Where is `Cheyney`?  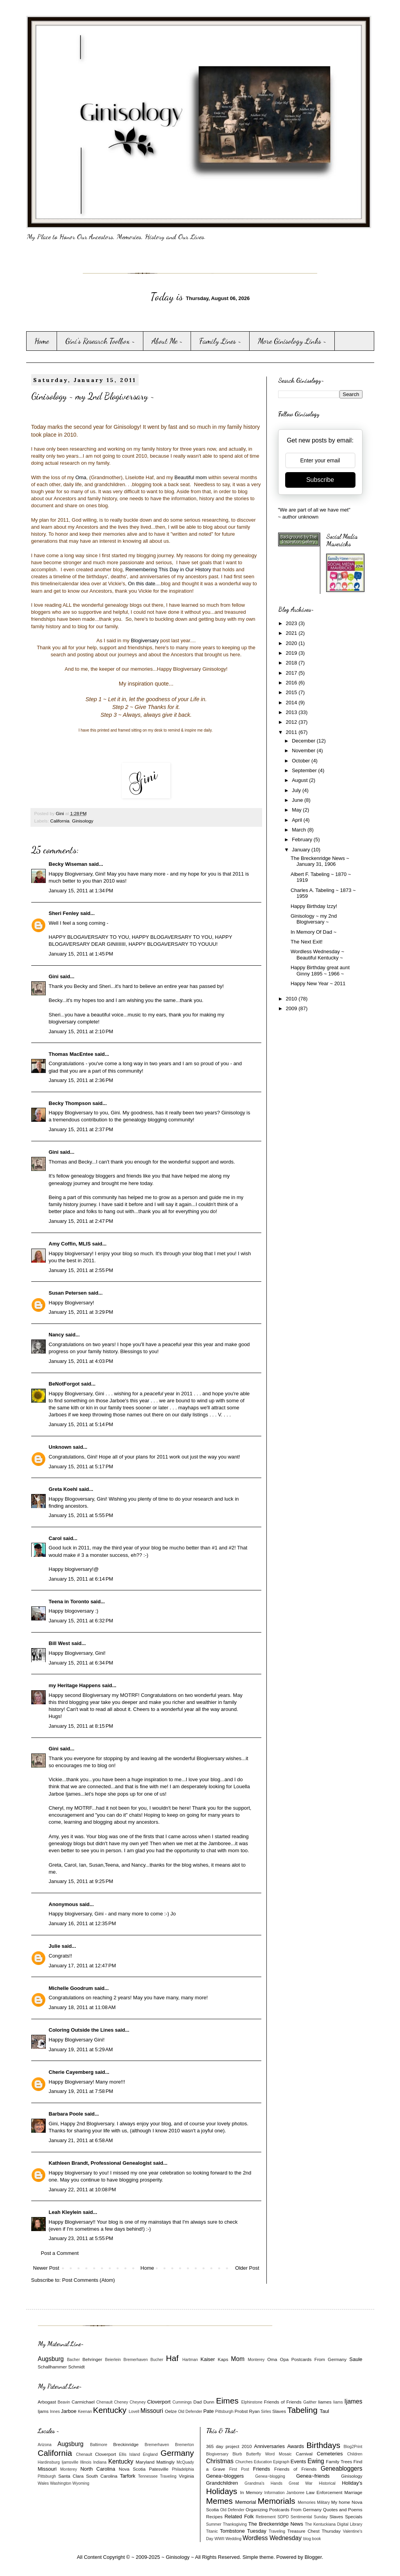 Cheyney is located at coordinates (138, 2402).